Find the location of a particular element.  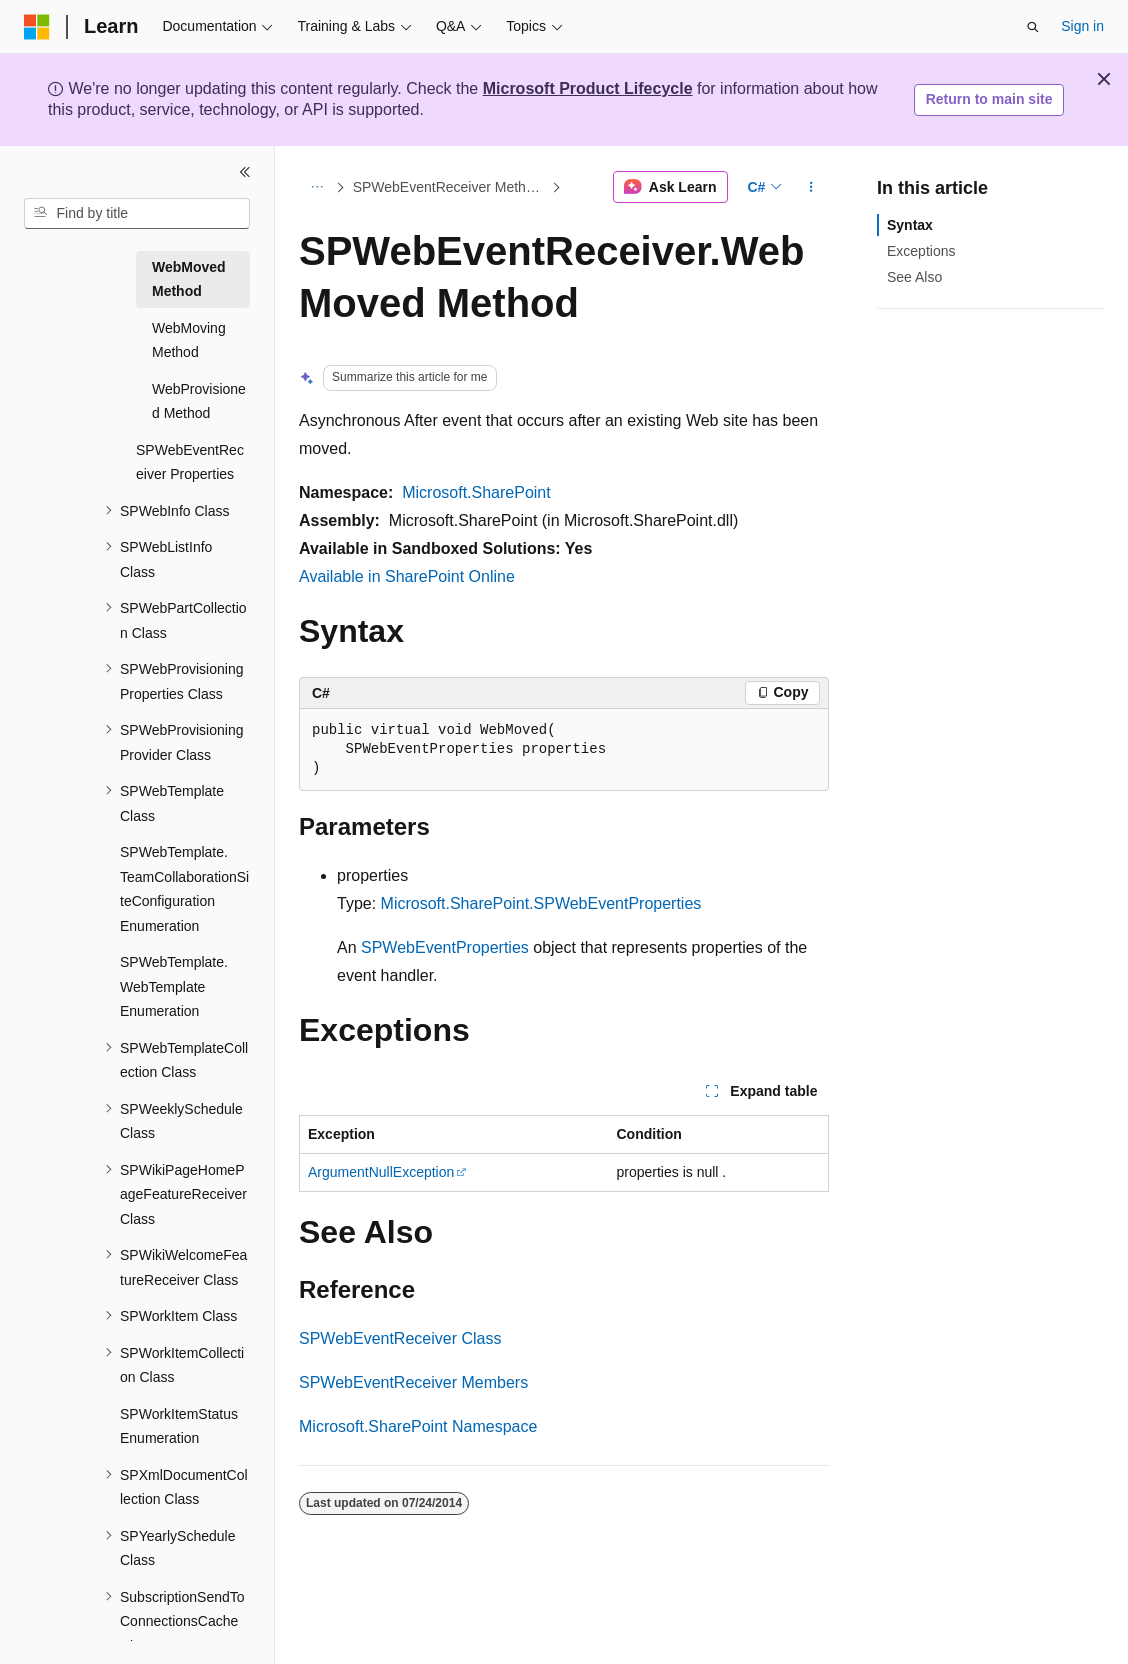

Microsoft.SharePoint Namespace is located at coordinates (418, 1426).